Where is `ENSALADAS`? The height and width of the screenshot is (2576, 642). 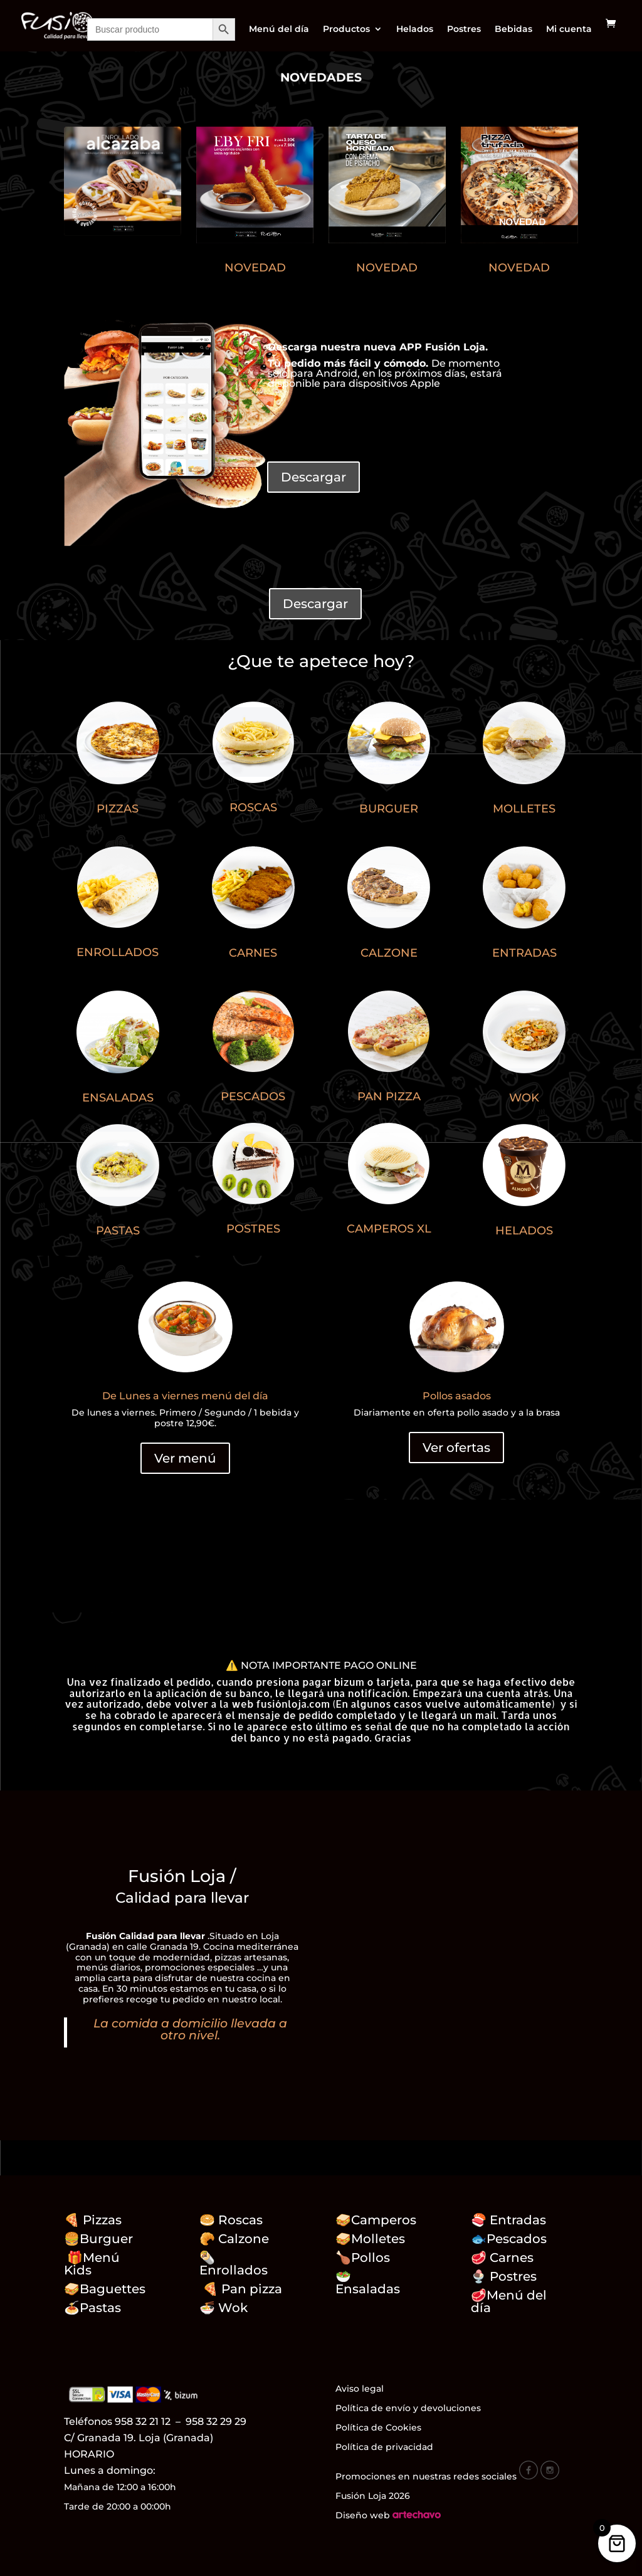 ENSALADAS is located at coordinates (118, 1098).